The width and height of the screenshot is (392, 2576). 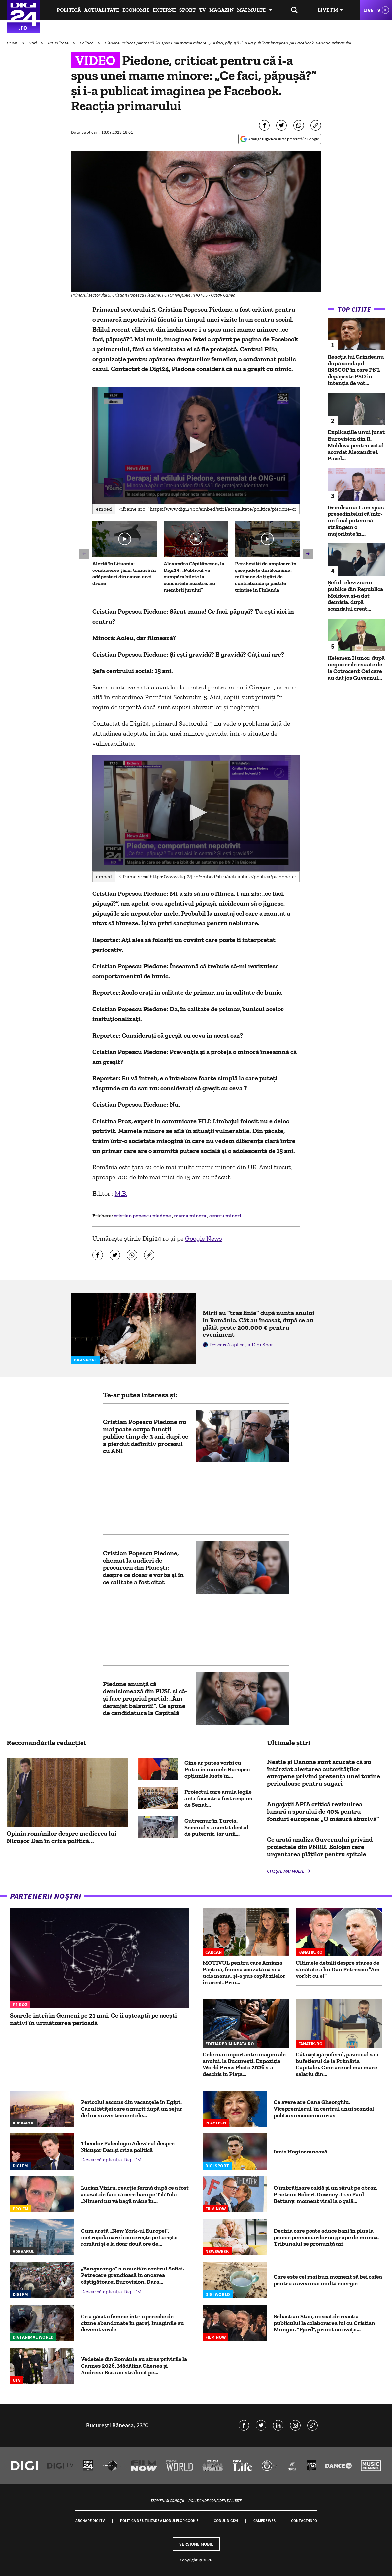 What do you see at coordinates (13, 43) in the screenshot?
I see `HOME` at bounding box center [13, 43].